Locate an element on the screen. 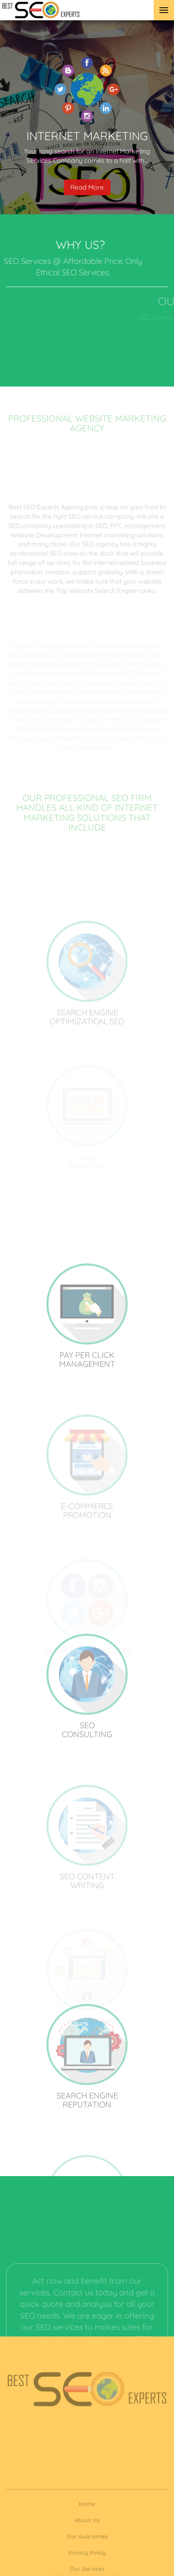  Our Guarantee is located at coordinates (87, 2559).